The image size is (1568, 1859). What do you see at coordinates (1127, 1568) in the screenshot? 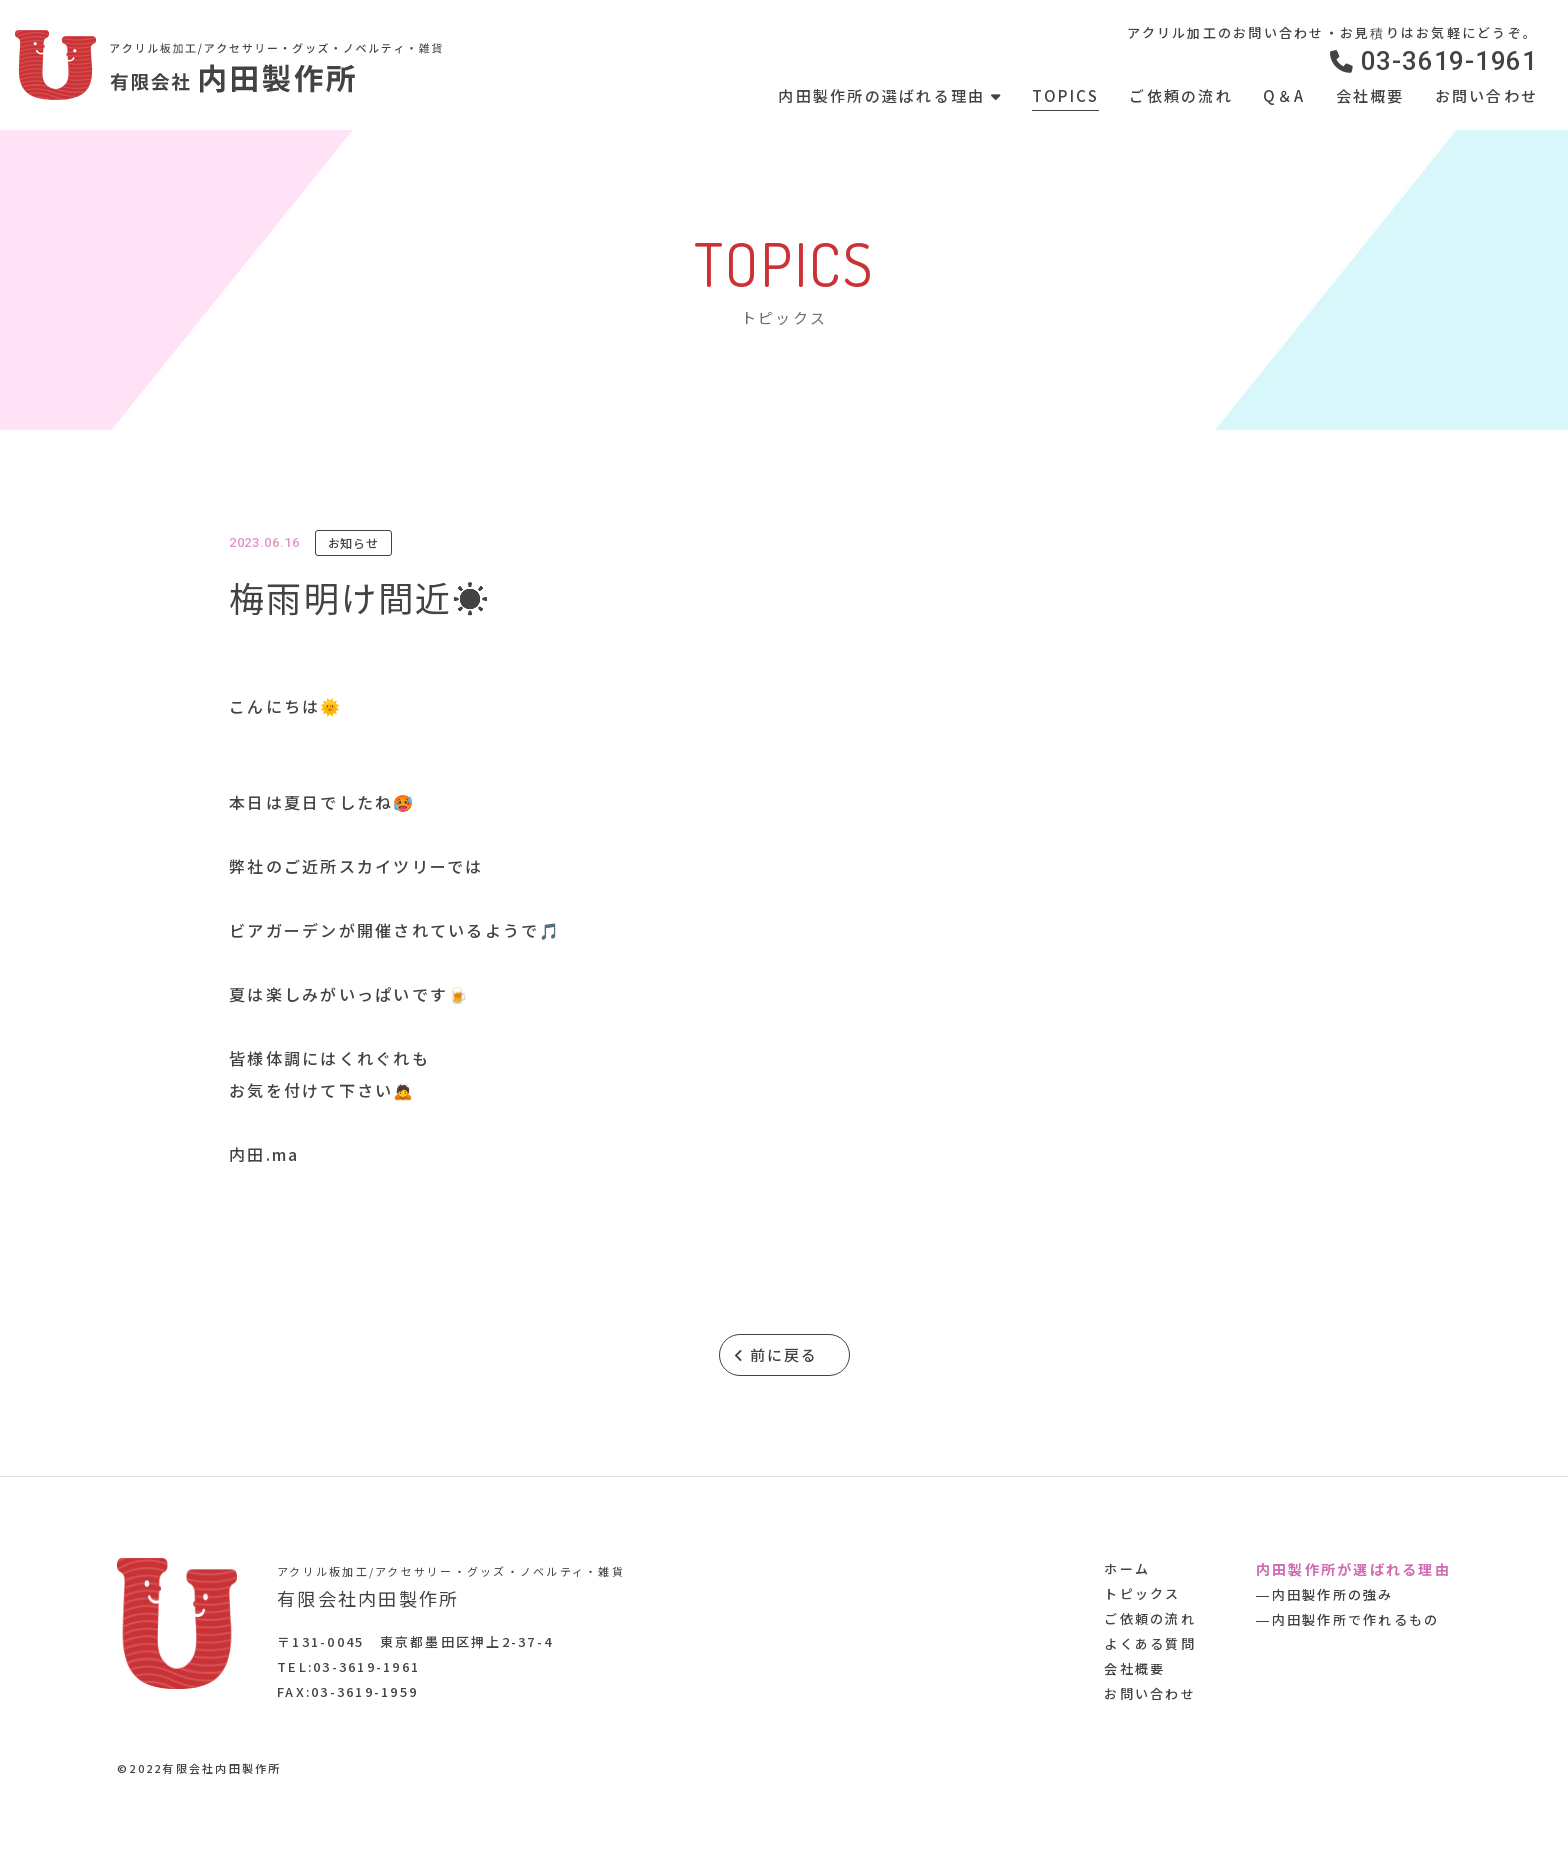
I see `ホーム` at bounding box center [1127, 1568].